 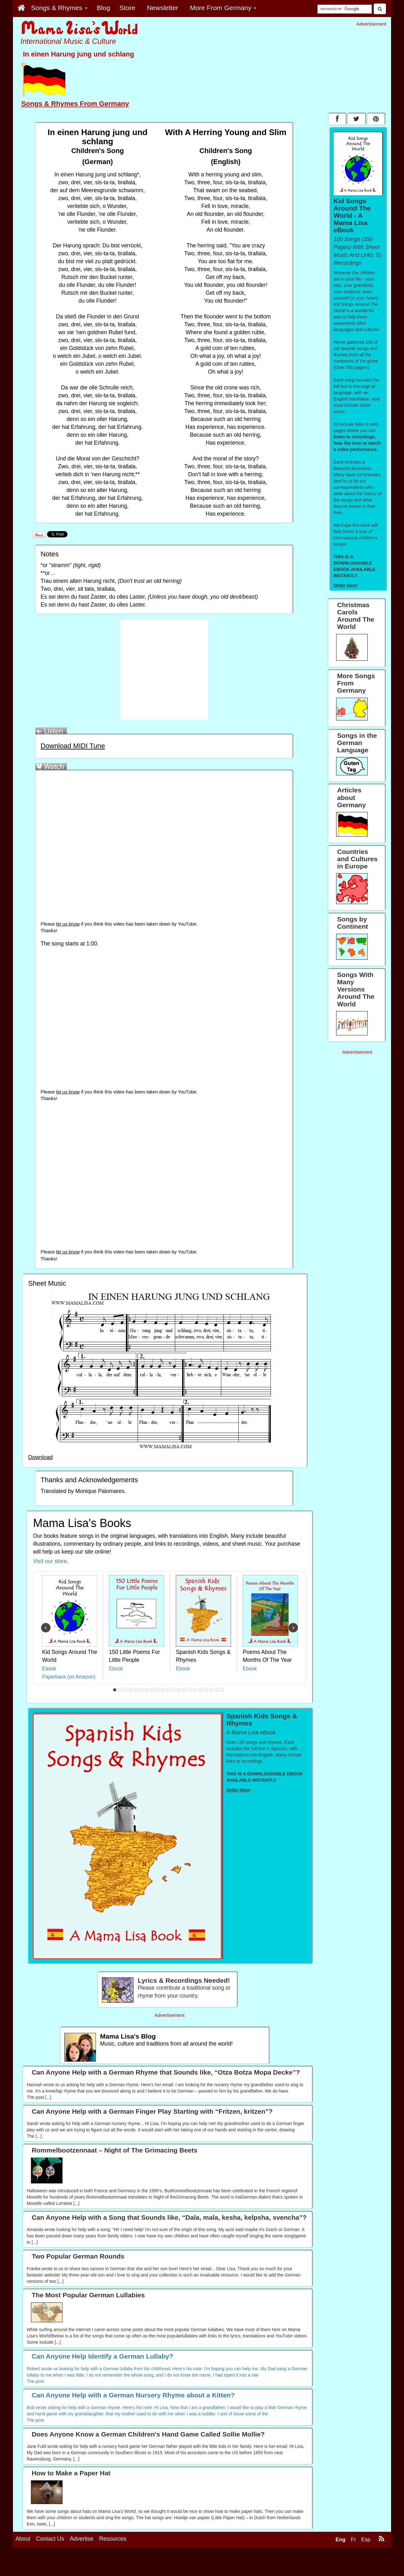 What do you see at coordinates (50, 1561) in the screenshot?
I see `Visit our store` at bounding box center [50, 1561].